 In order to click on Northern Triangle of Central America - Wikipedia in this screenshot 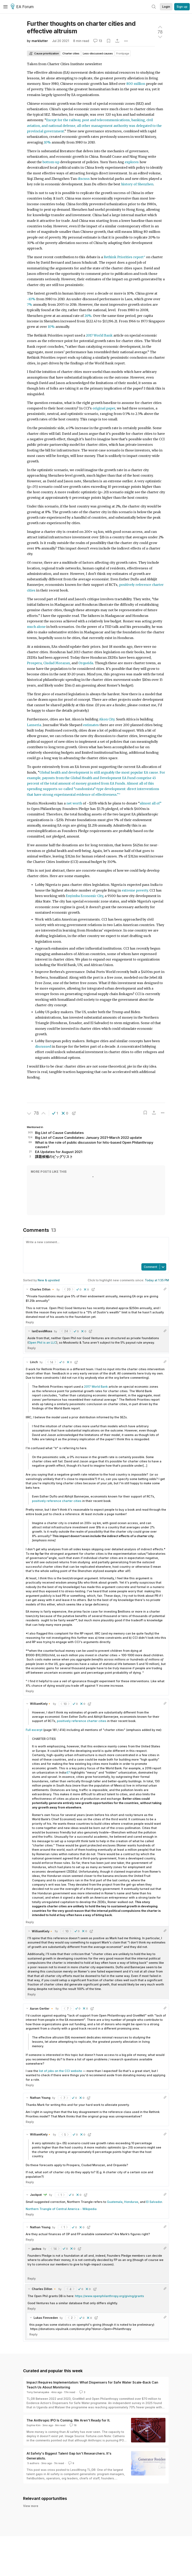, I will do `click(61, 2209)`.